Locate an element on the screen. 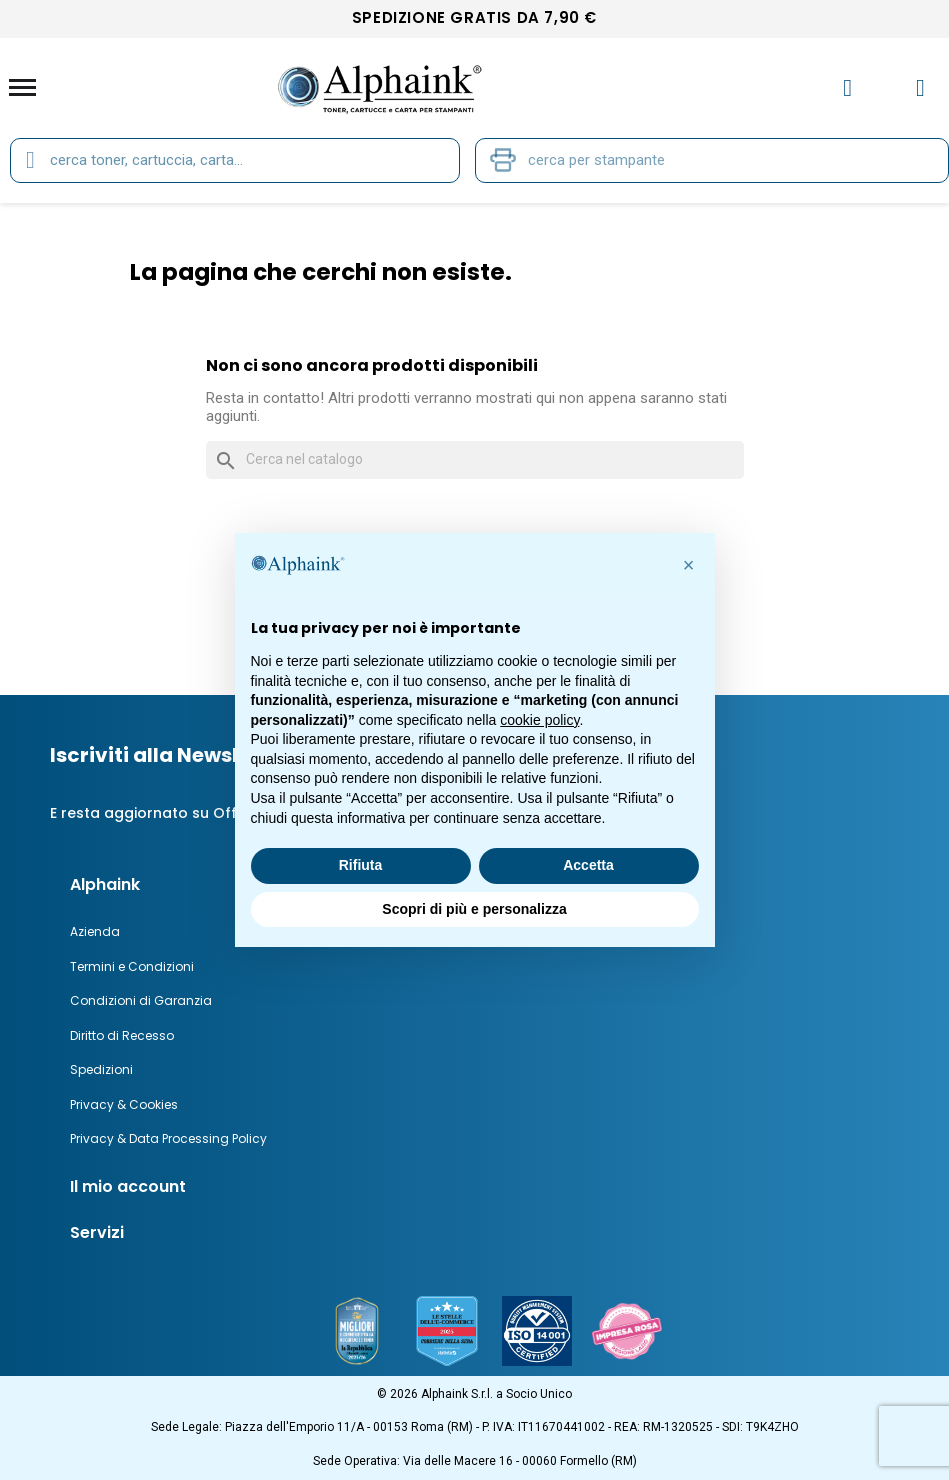 The height and width of the screenshot is (1480, 949). [tab] is located at coordinates (492, 1187).